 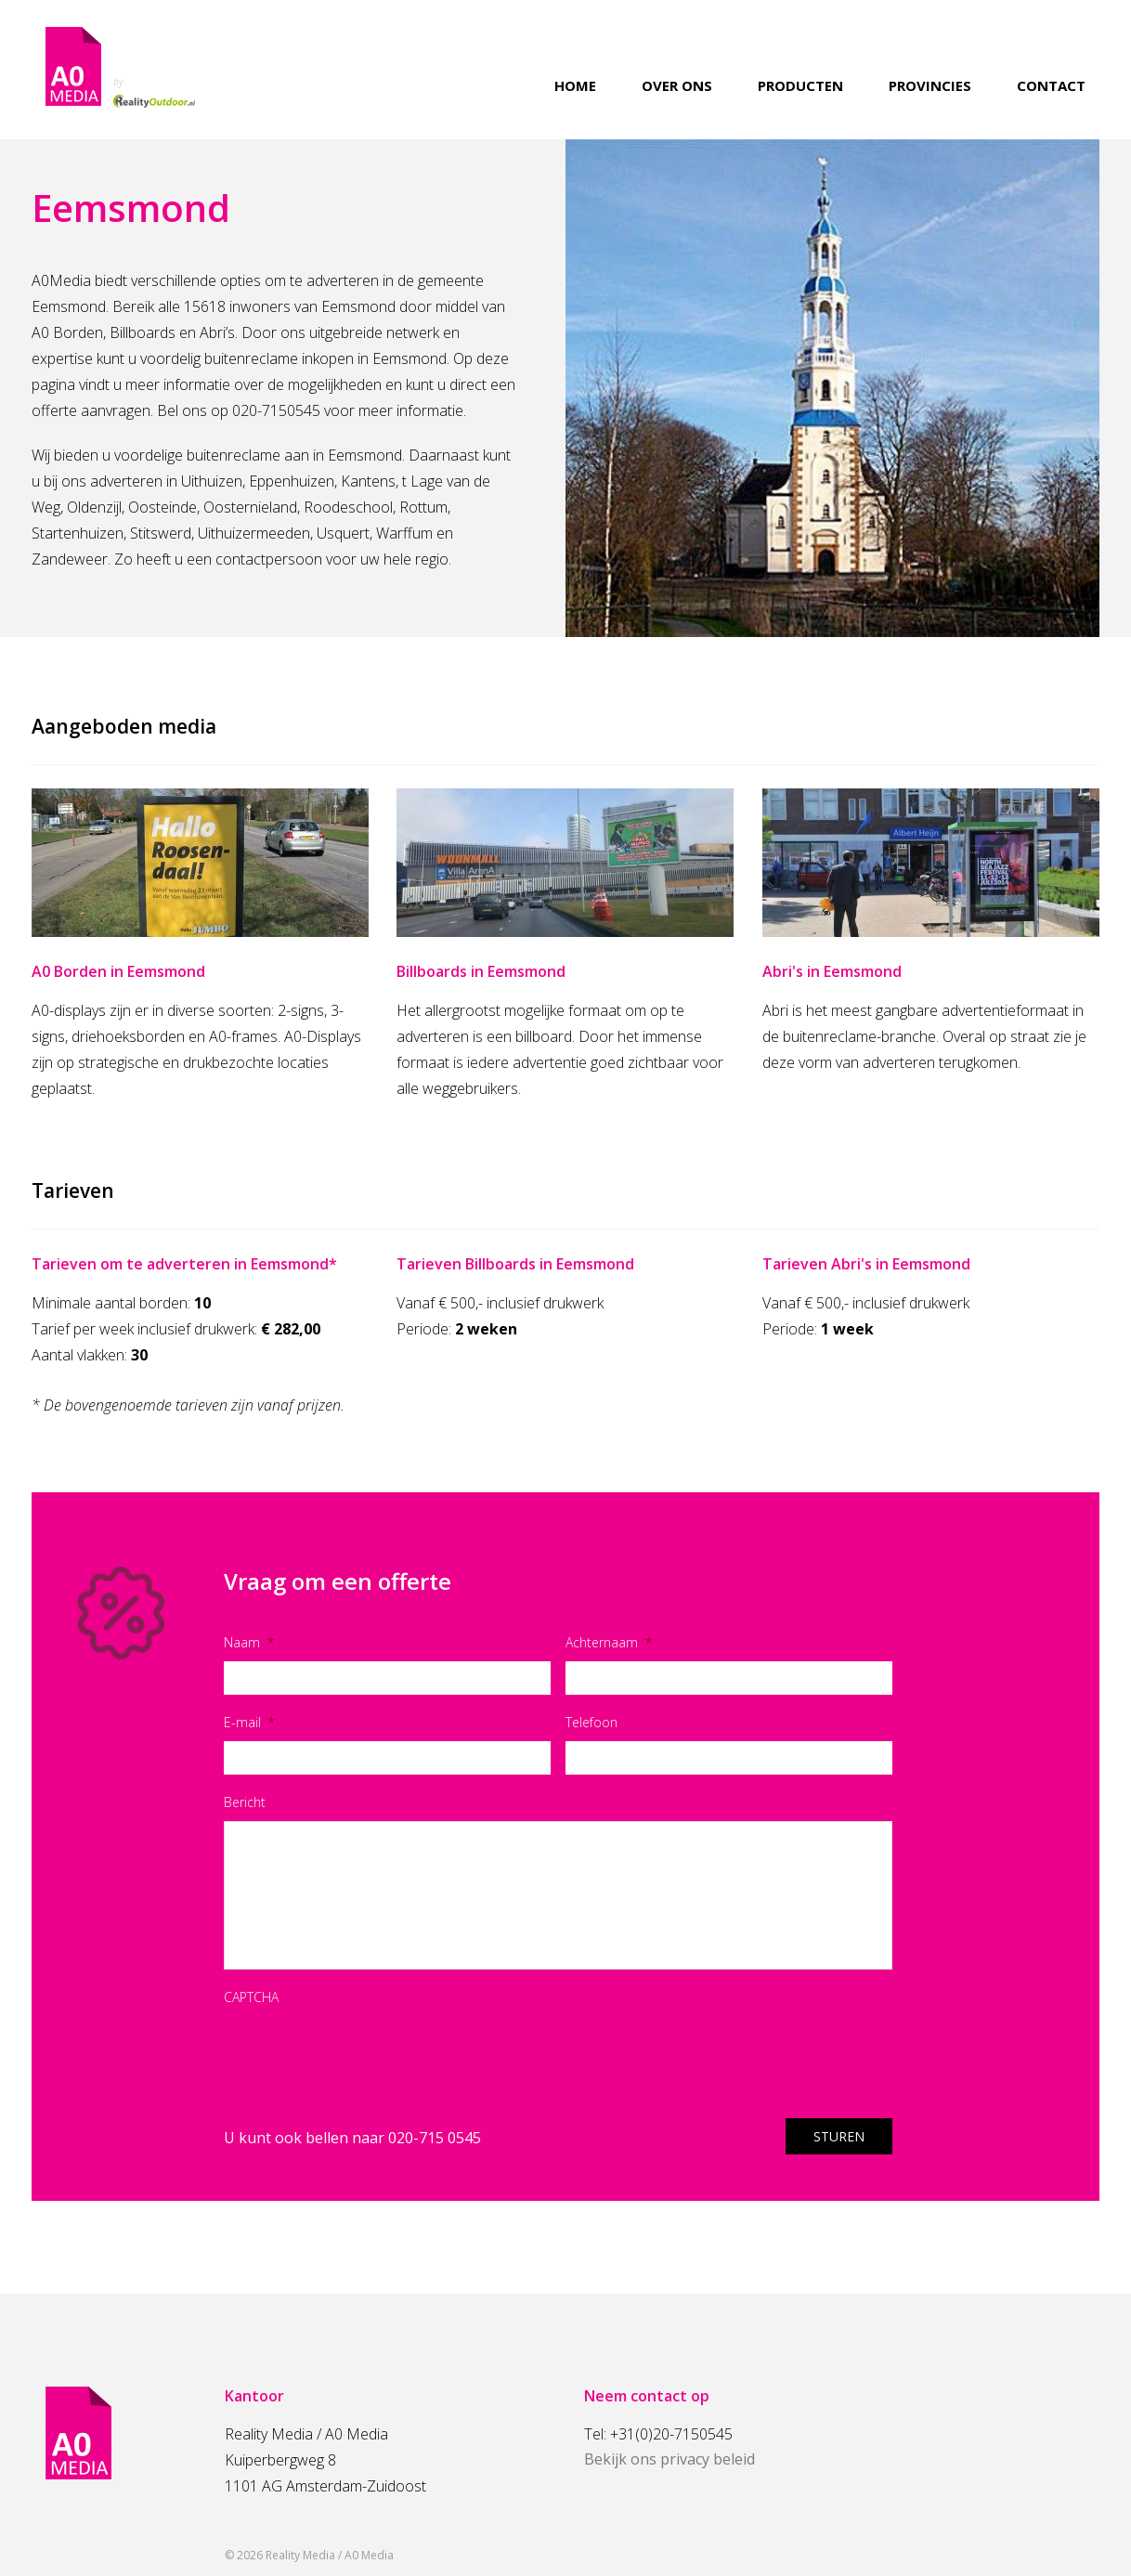 What do you see at coordinates (609, 1642) in the screenshot?
I see `Achternaam` at bounding box center [609, 1642].